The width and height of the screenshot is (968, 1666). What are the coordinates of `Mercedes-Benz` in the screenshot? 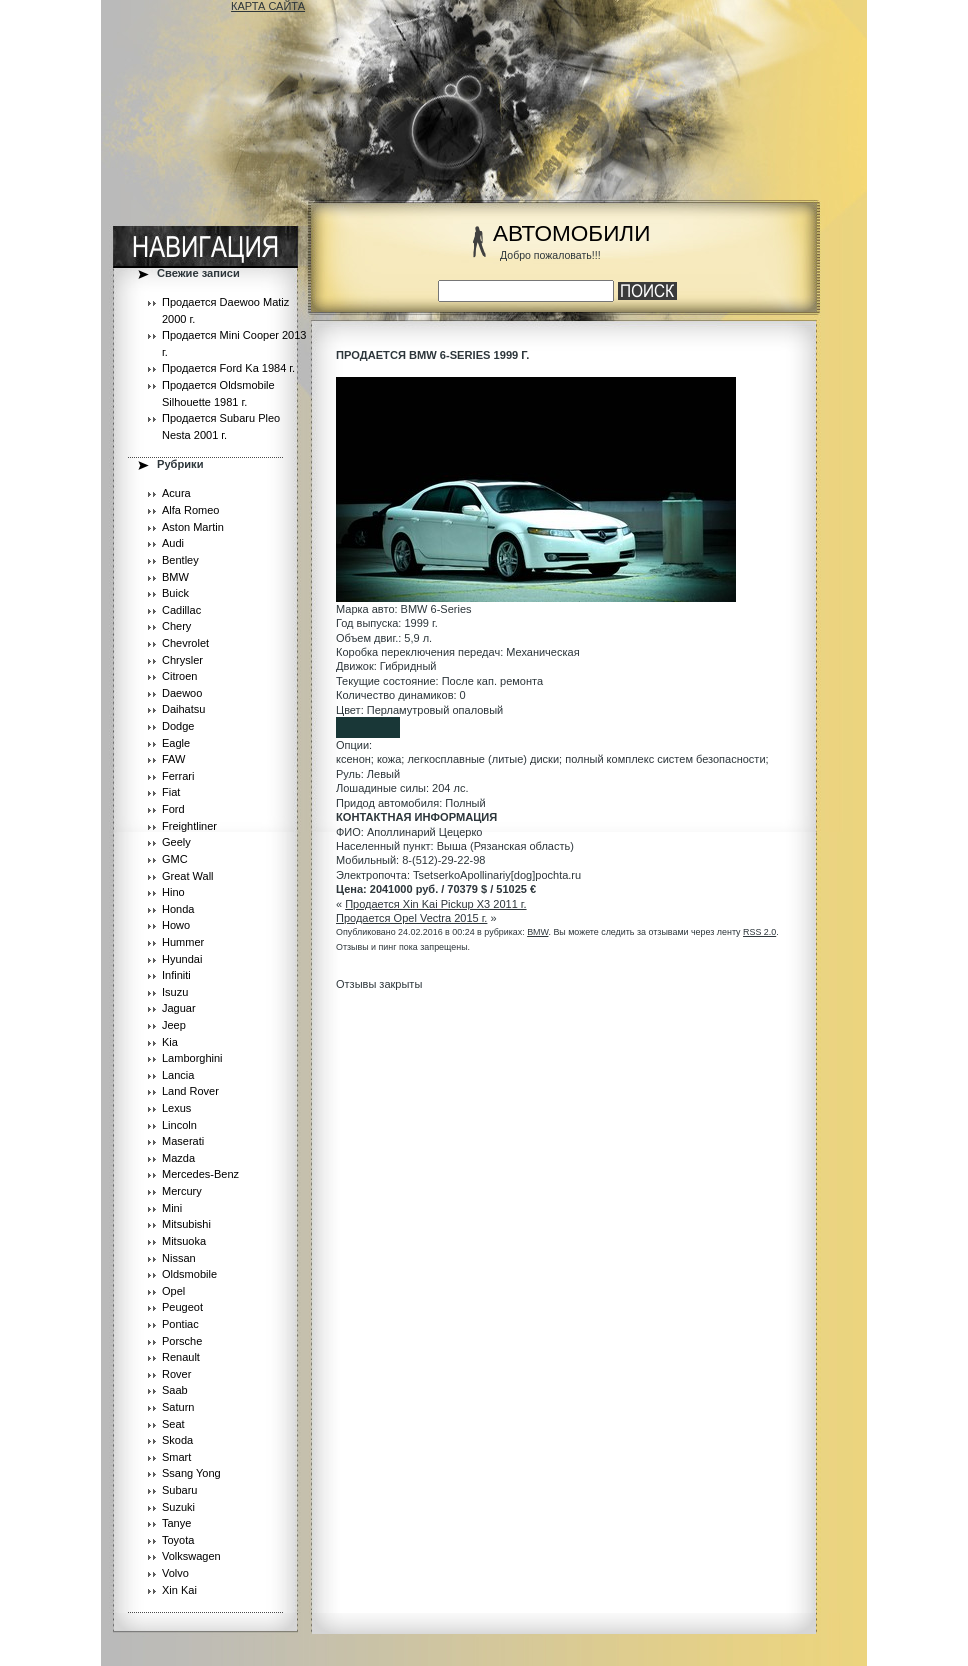 It's located at (200, 1174).